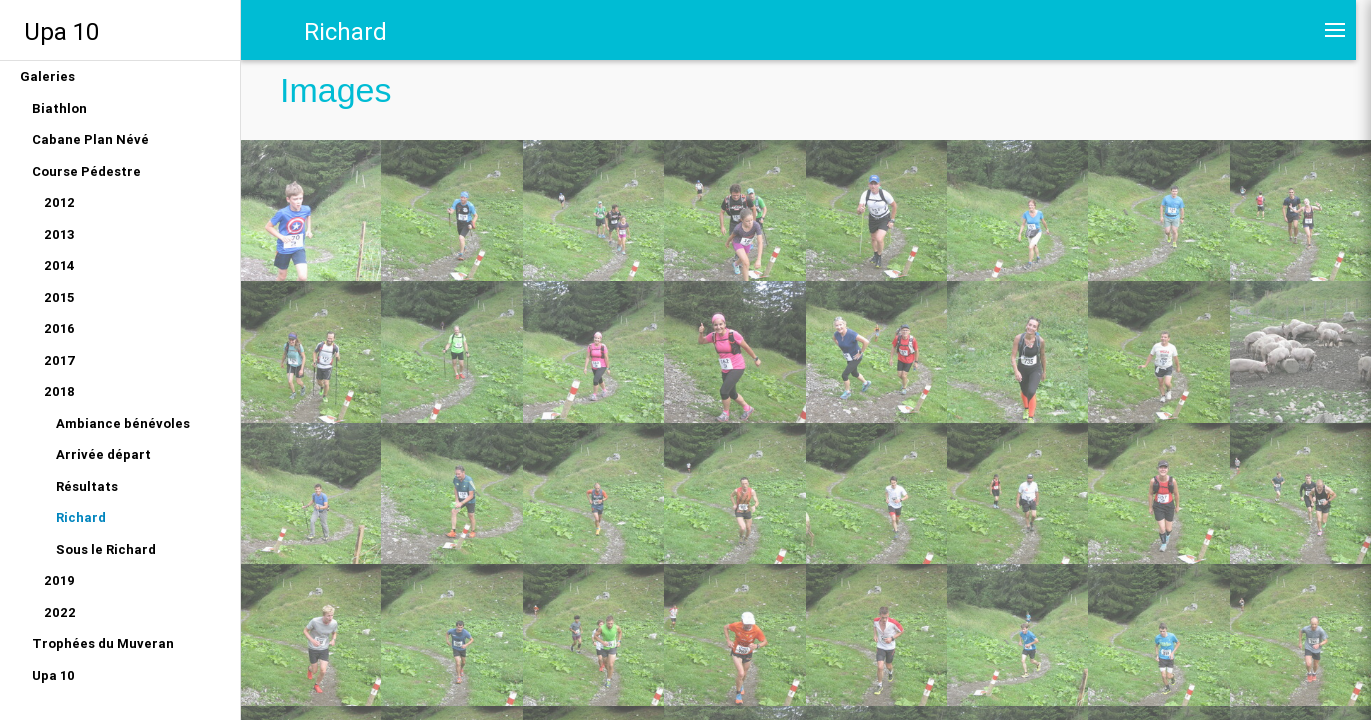 The image size is (1371, 720). I want to click on 2013, so click(59, 234).